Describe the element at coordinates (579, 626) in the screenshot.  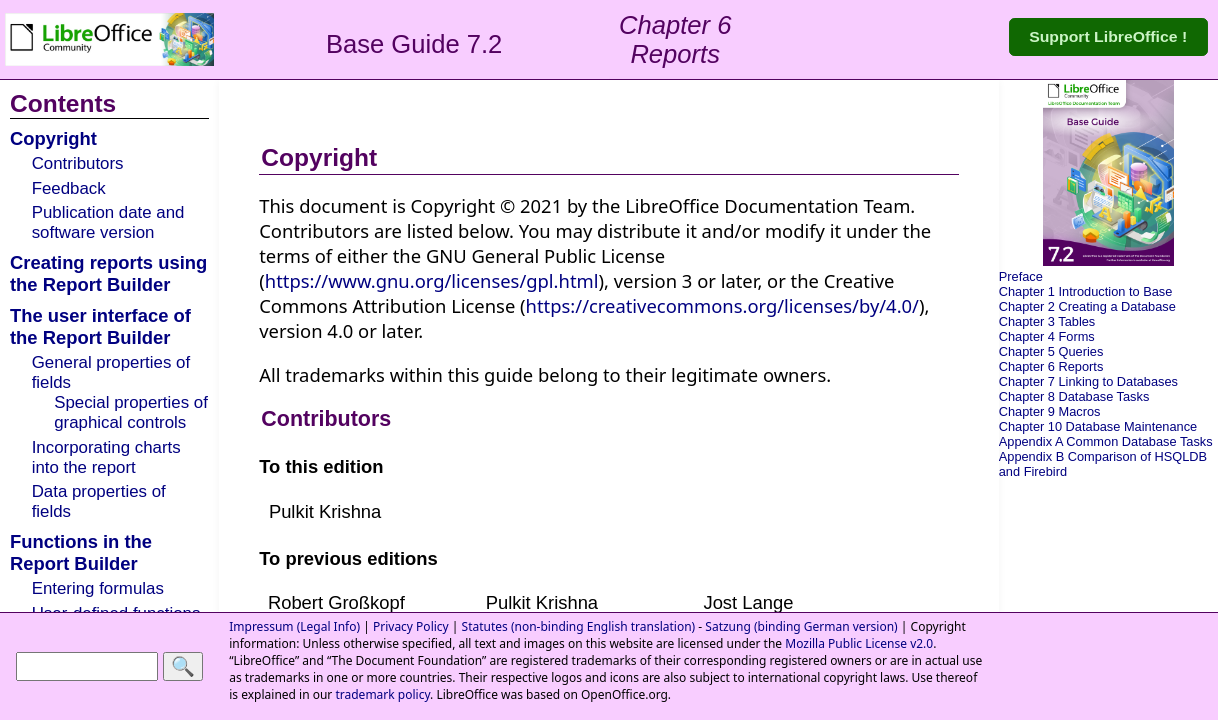
I see `Statutes (non-binding English translation)` at that location.